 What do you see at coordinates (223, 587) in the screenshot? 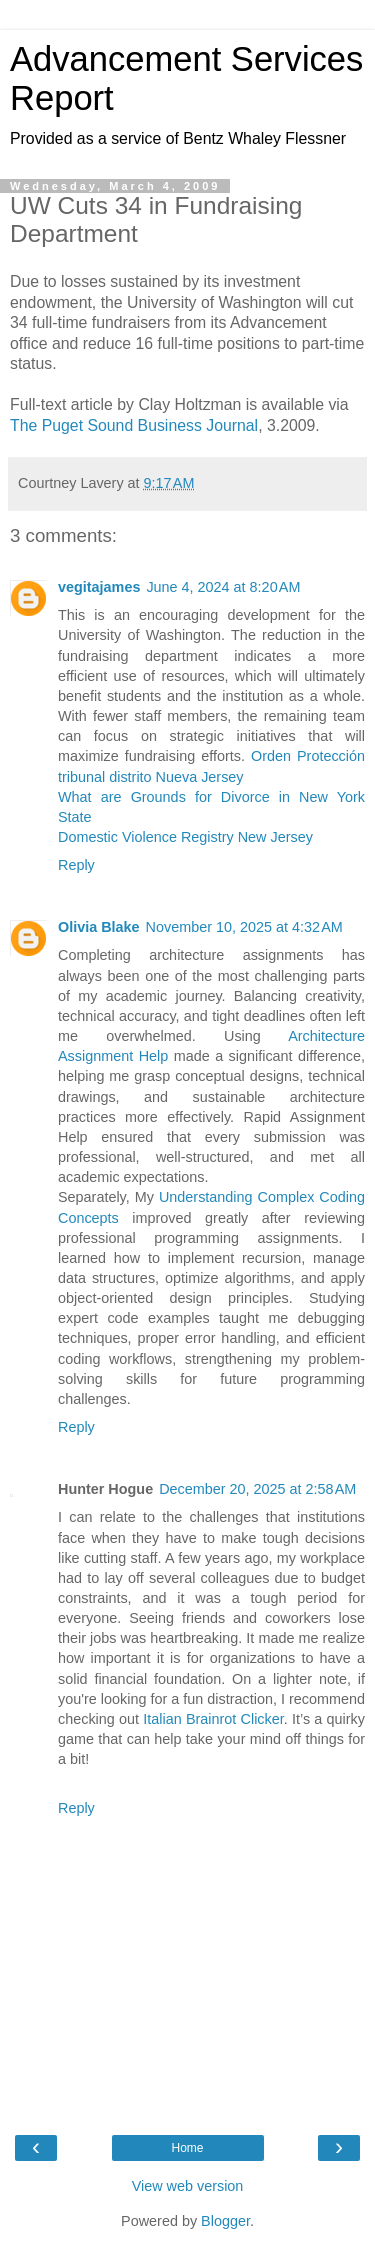
I see `June 4, 2024 at 8:20 AM` at bounding box center [223, 587].